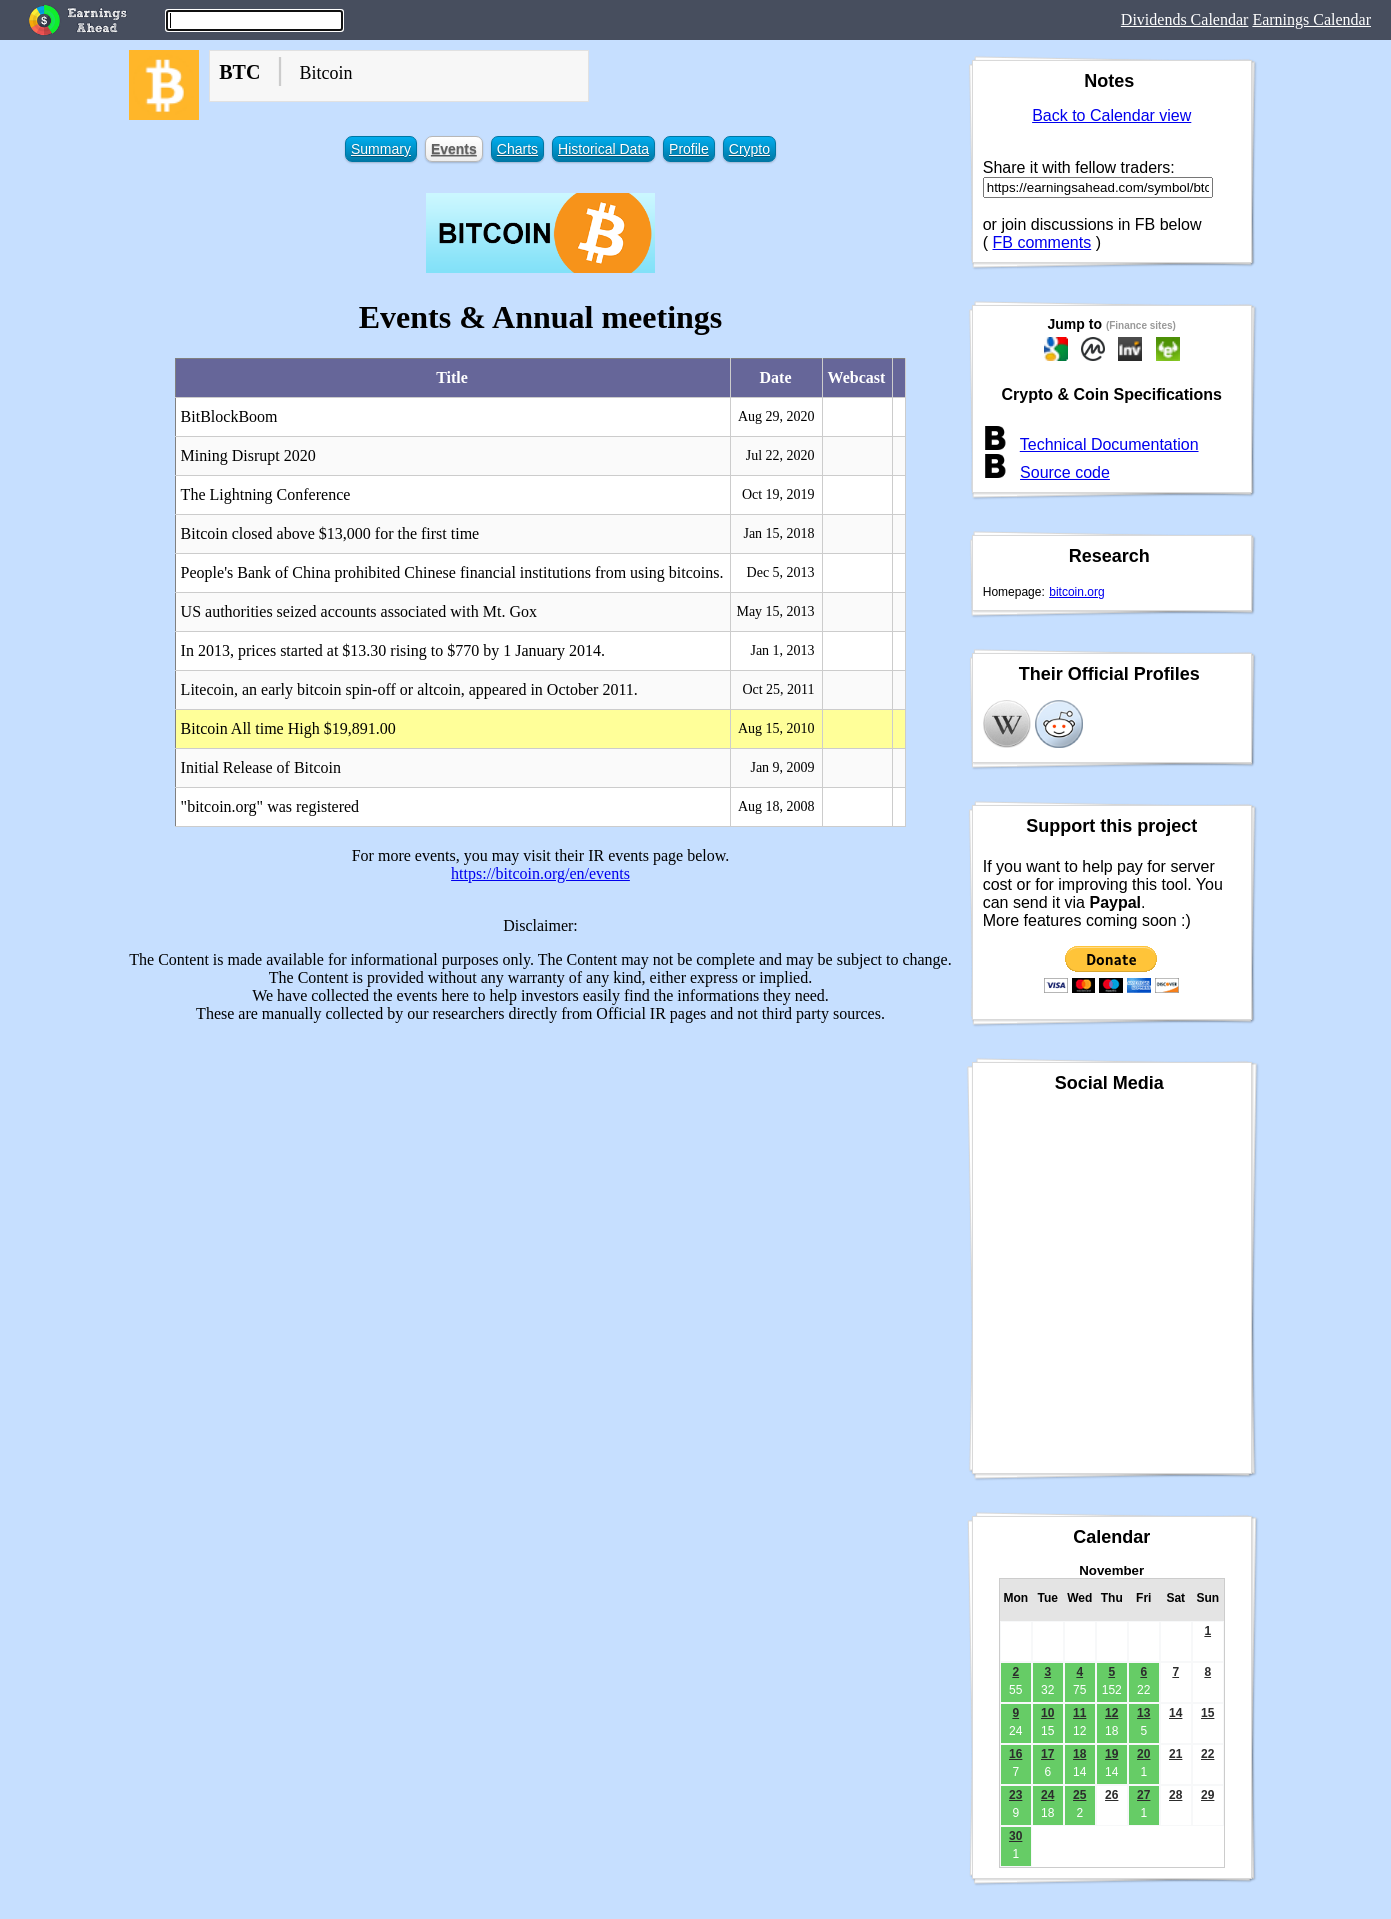 The image size is (1391, 1919). I want to click on Earnings Calendar, so click(1311, 19).